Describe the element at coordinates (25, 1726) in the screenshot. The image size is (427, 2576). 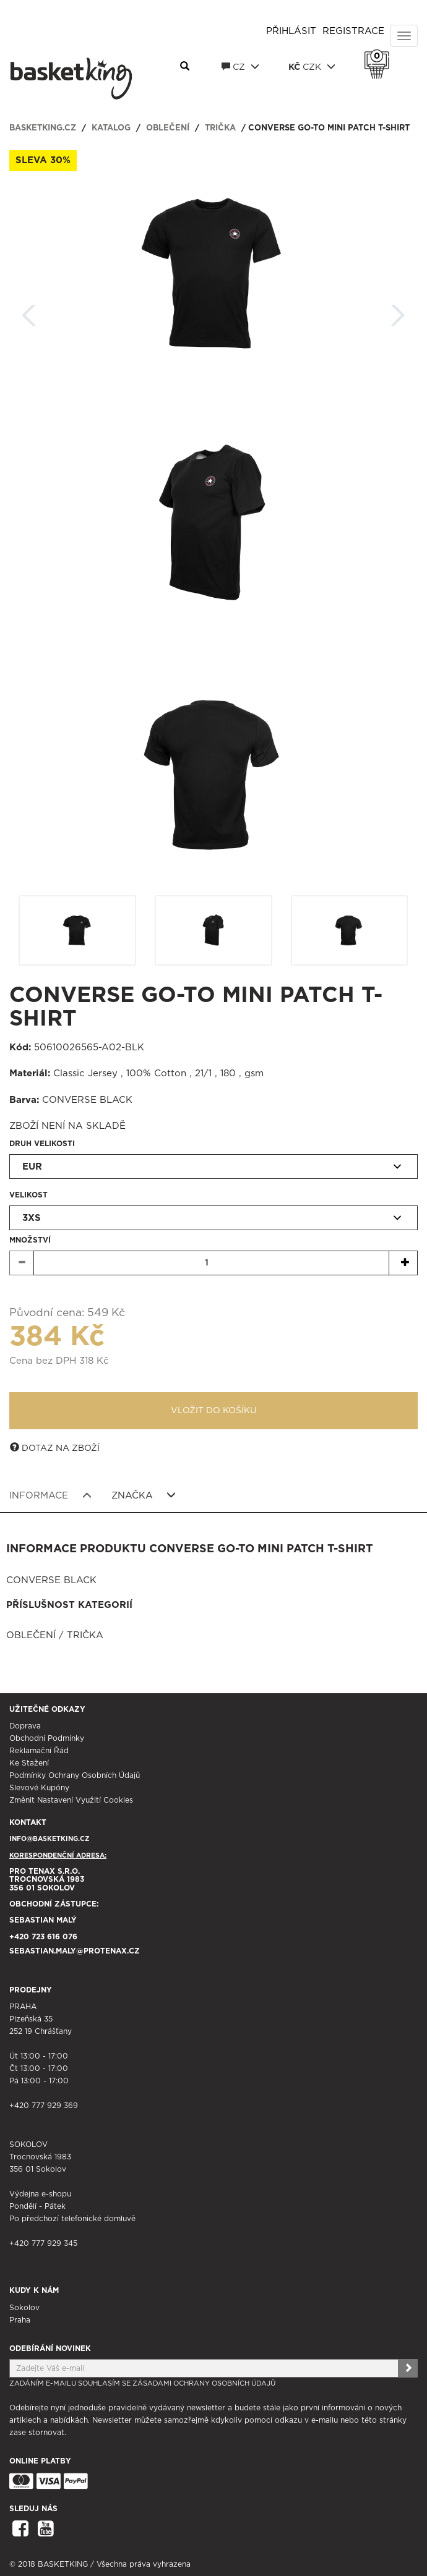
I see `Doprava` at that location.